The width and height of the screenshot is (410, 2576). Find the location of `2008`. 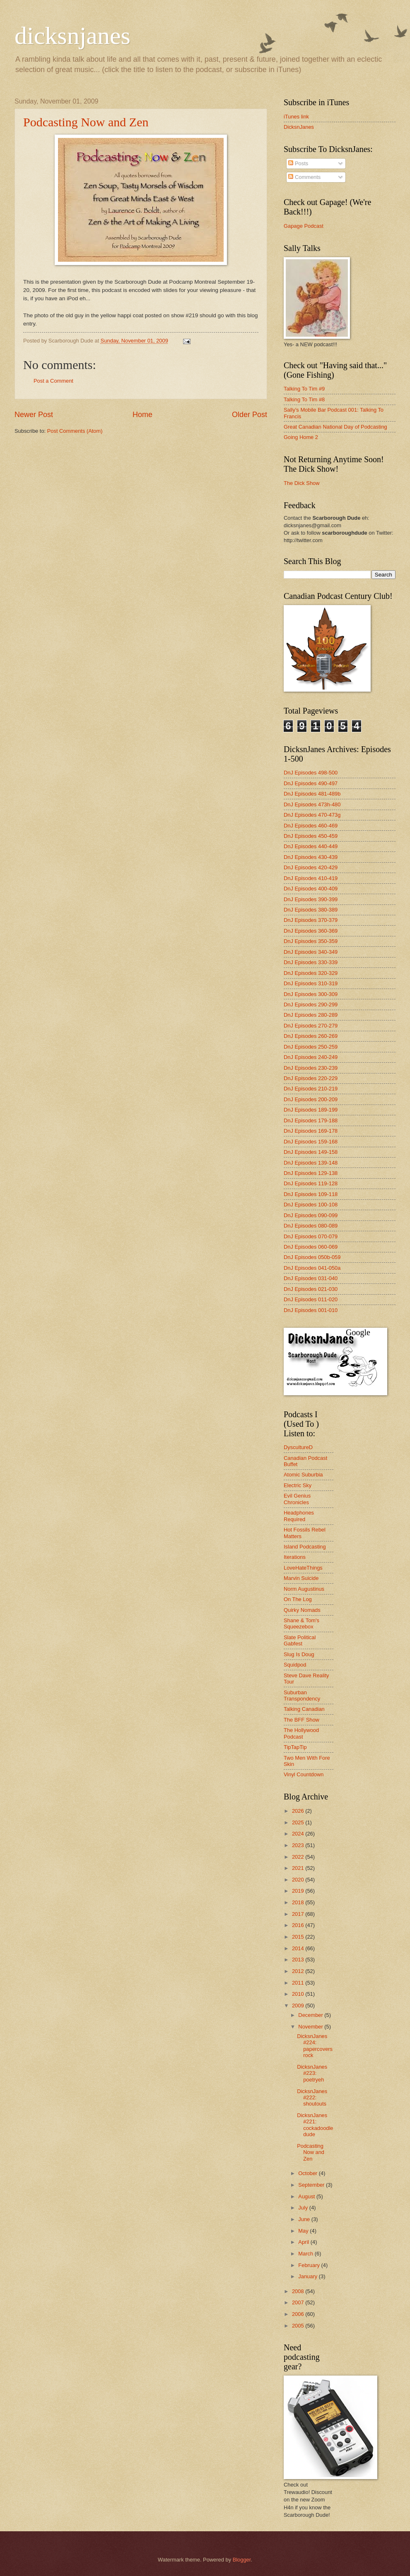

2008 is located at coordinates (298, 2291).